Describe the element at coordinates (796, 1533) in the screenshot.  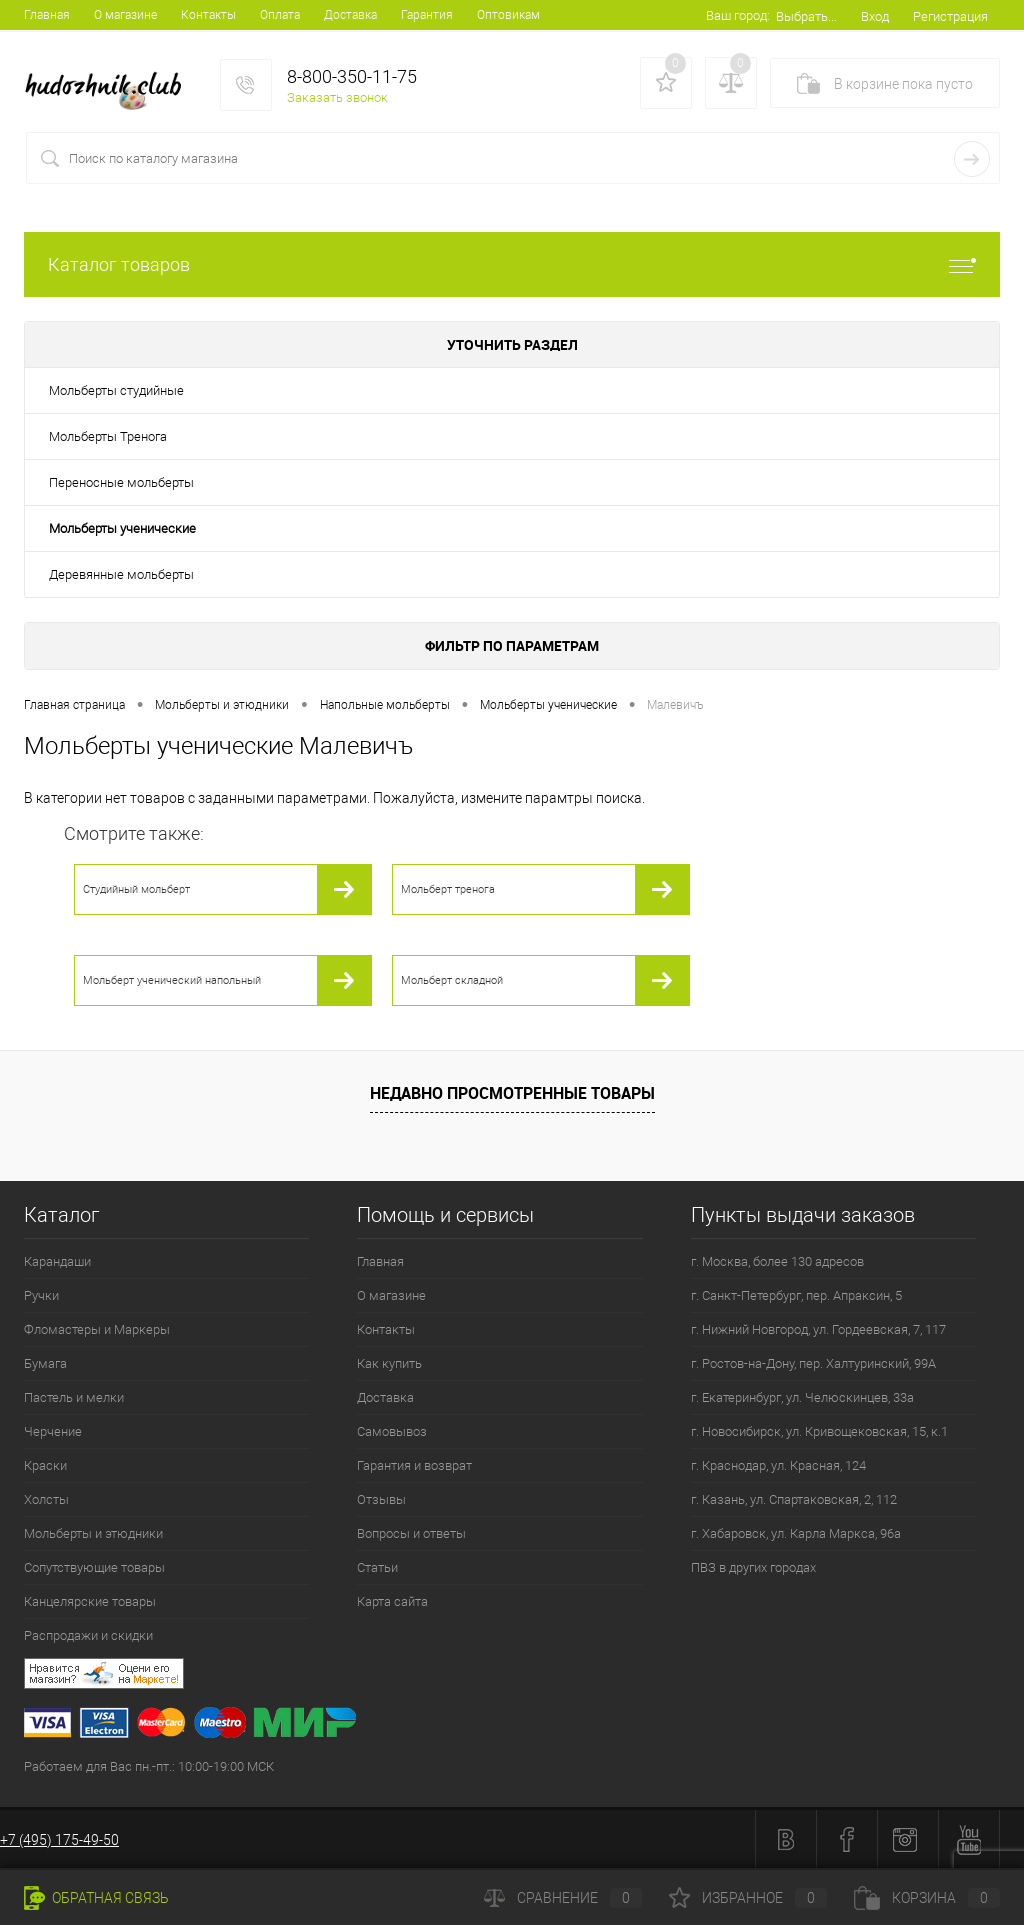
I see `г. Хабаровск, ул. Карла Маркса, 96а` at that location.